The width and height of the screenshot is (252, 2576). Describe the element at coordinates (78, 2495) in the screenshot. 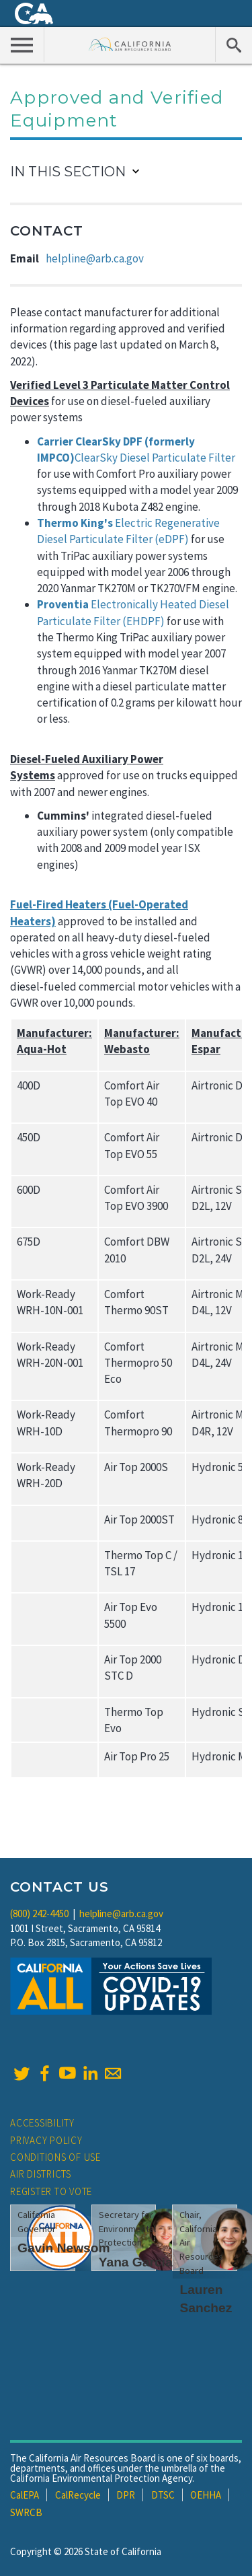

I see `CalRecycle` at that location.